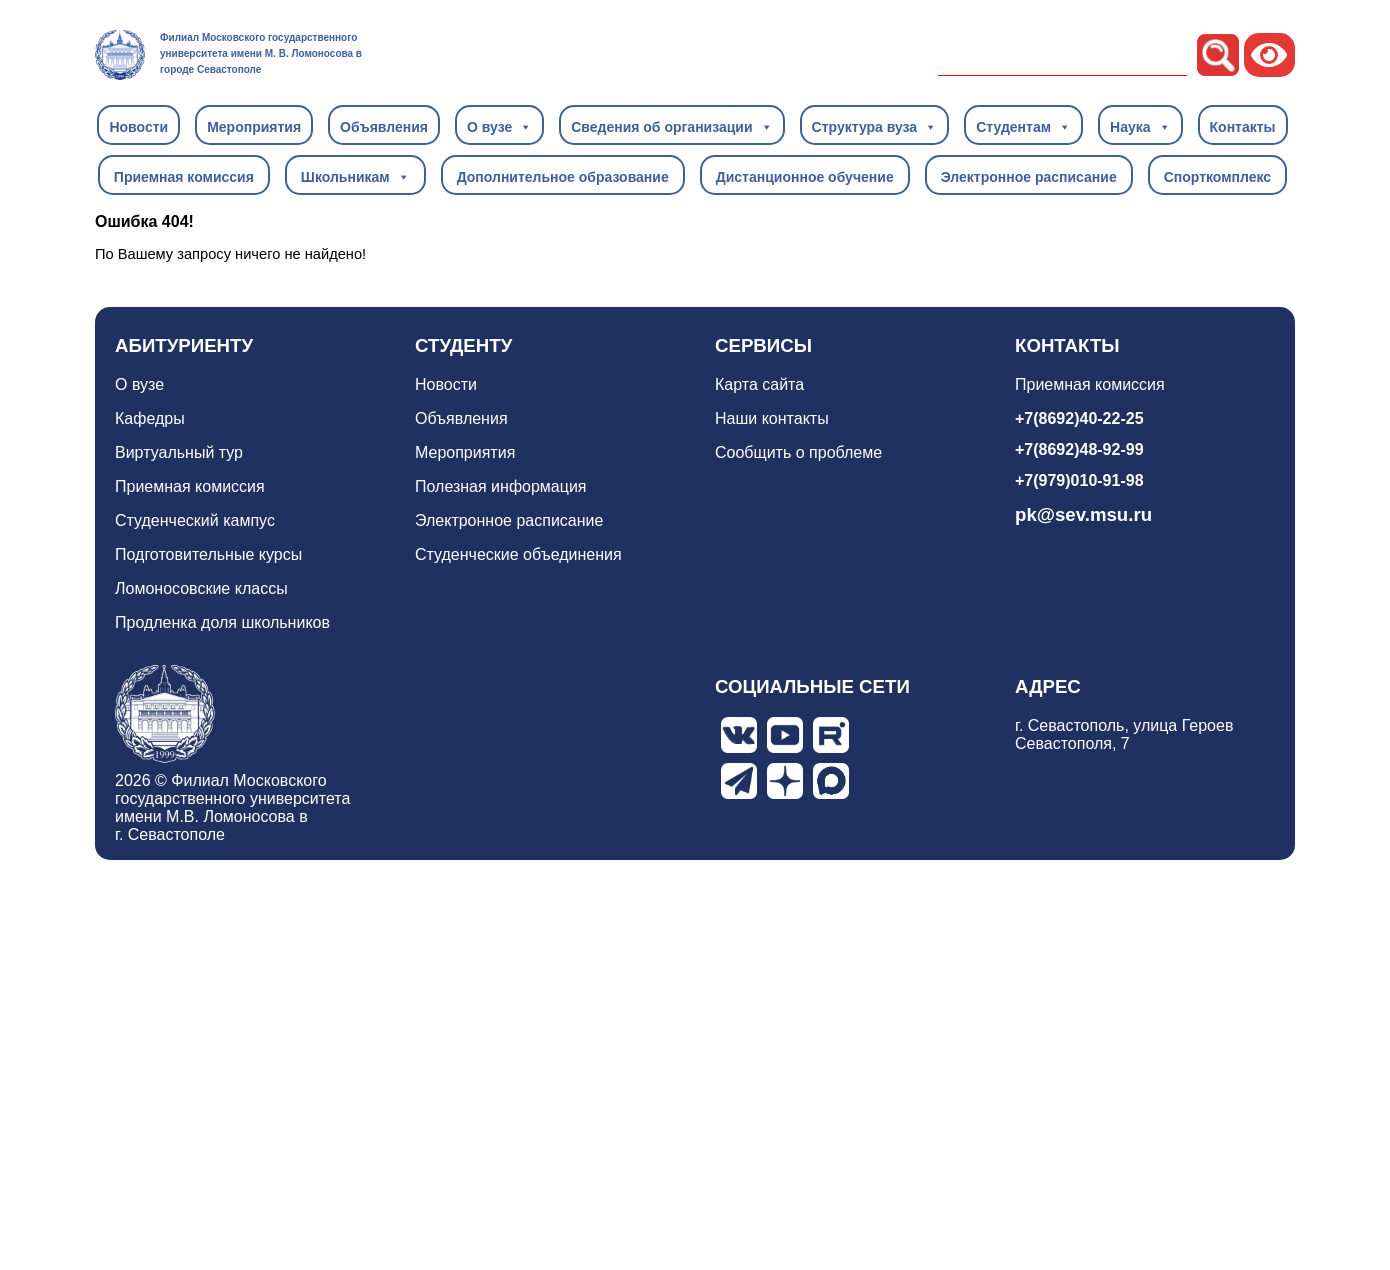 Image resolution: width=1390 pixels, height=1270 pixels. Describe the element at coordinates (772, 418) in the screenshot. I see `Наши контакты` at that location.